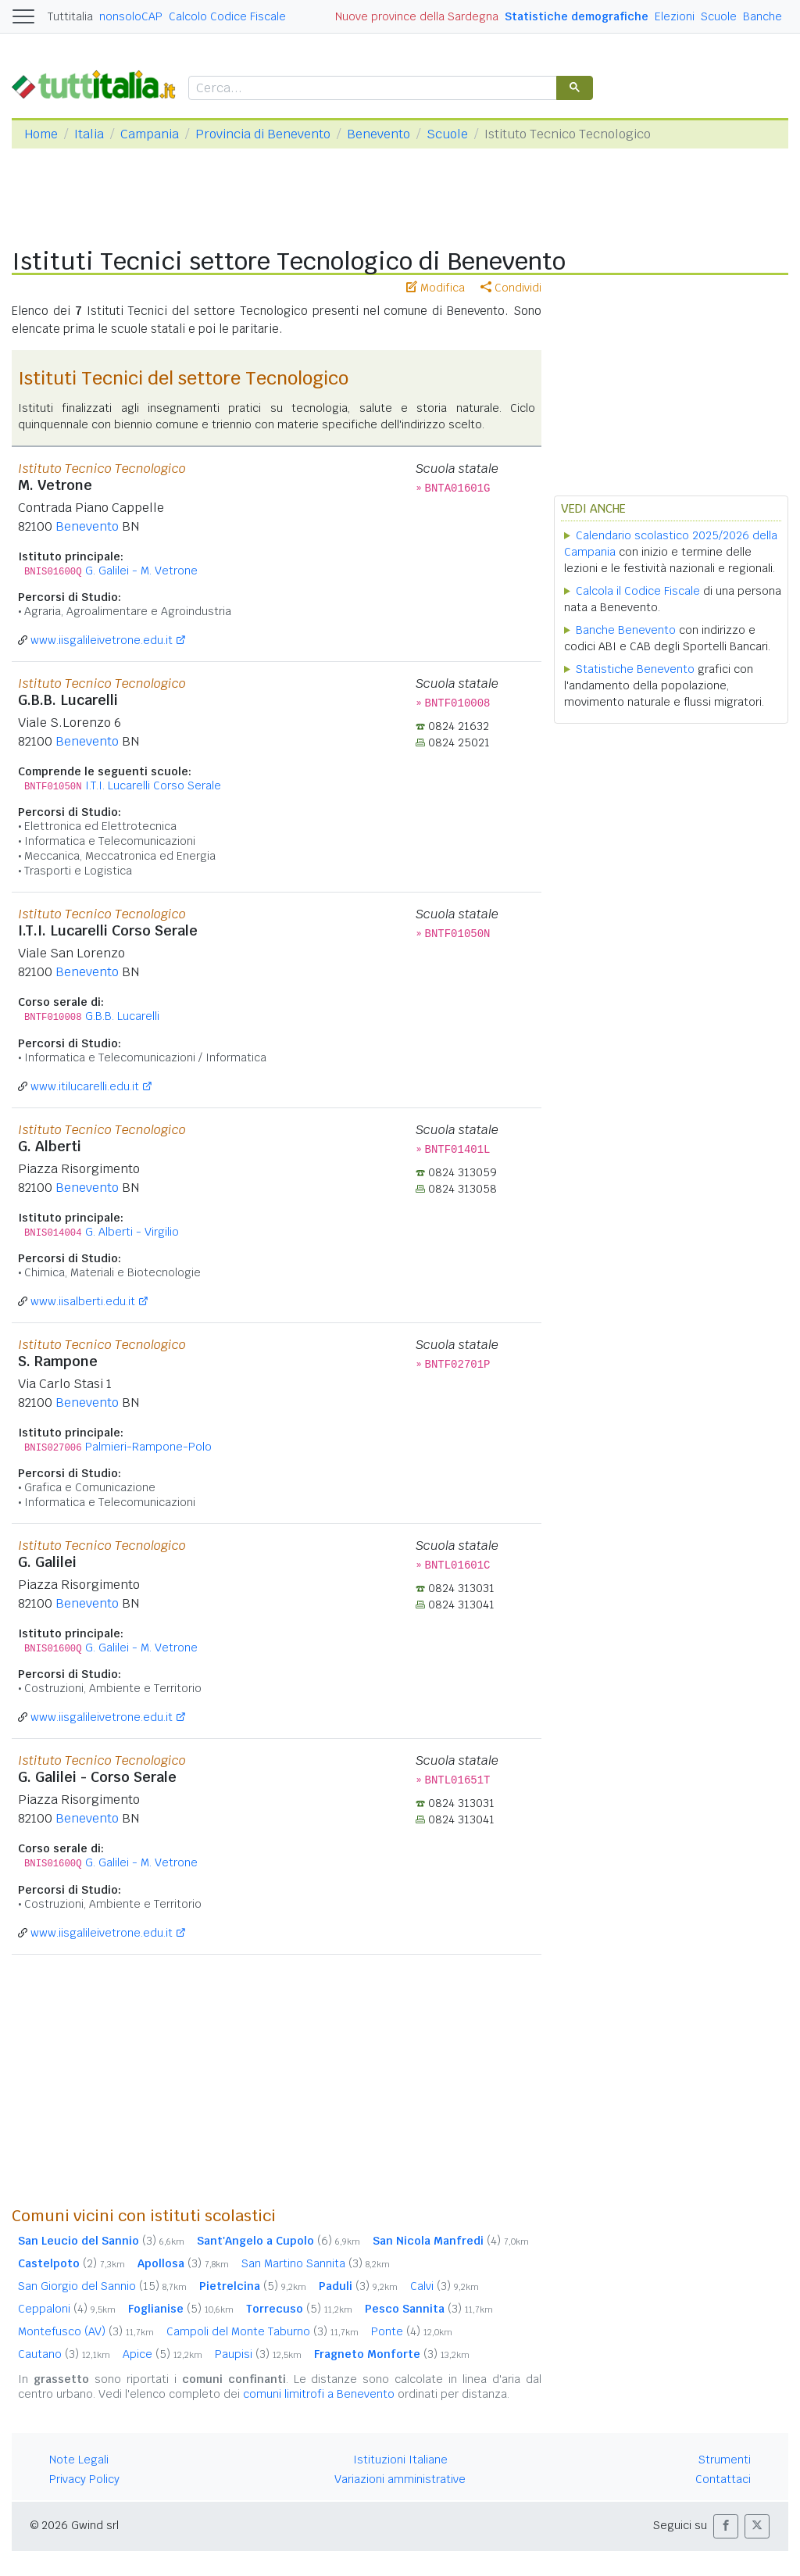 The image size is (800, 2576). What do you see at coordinates (41, 134) in the screenshot?
I see `Home` at bounding box center [41, 134].